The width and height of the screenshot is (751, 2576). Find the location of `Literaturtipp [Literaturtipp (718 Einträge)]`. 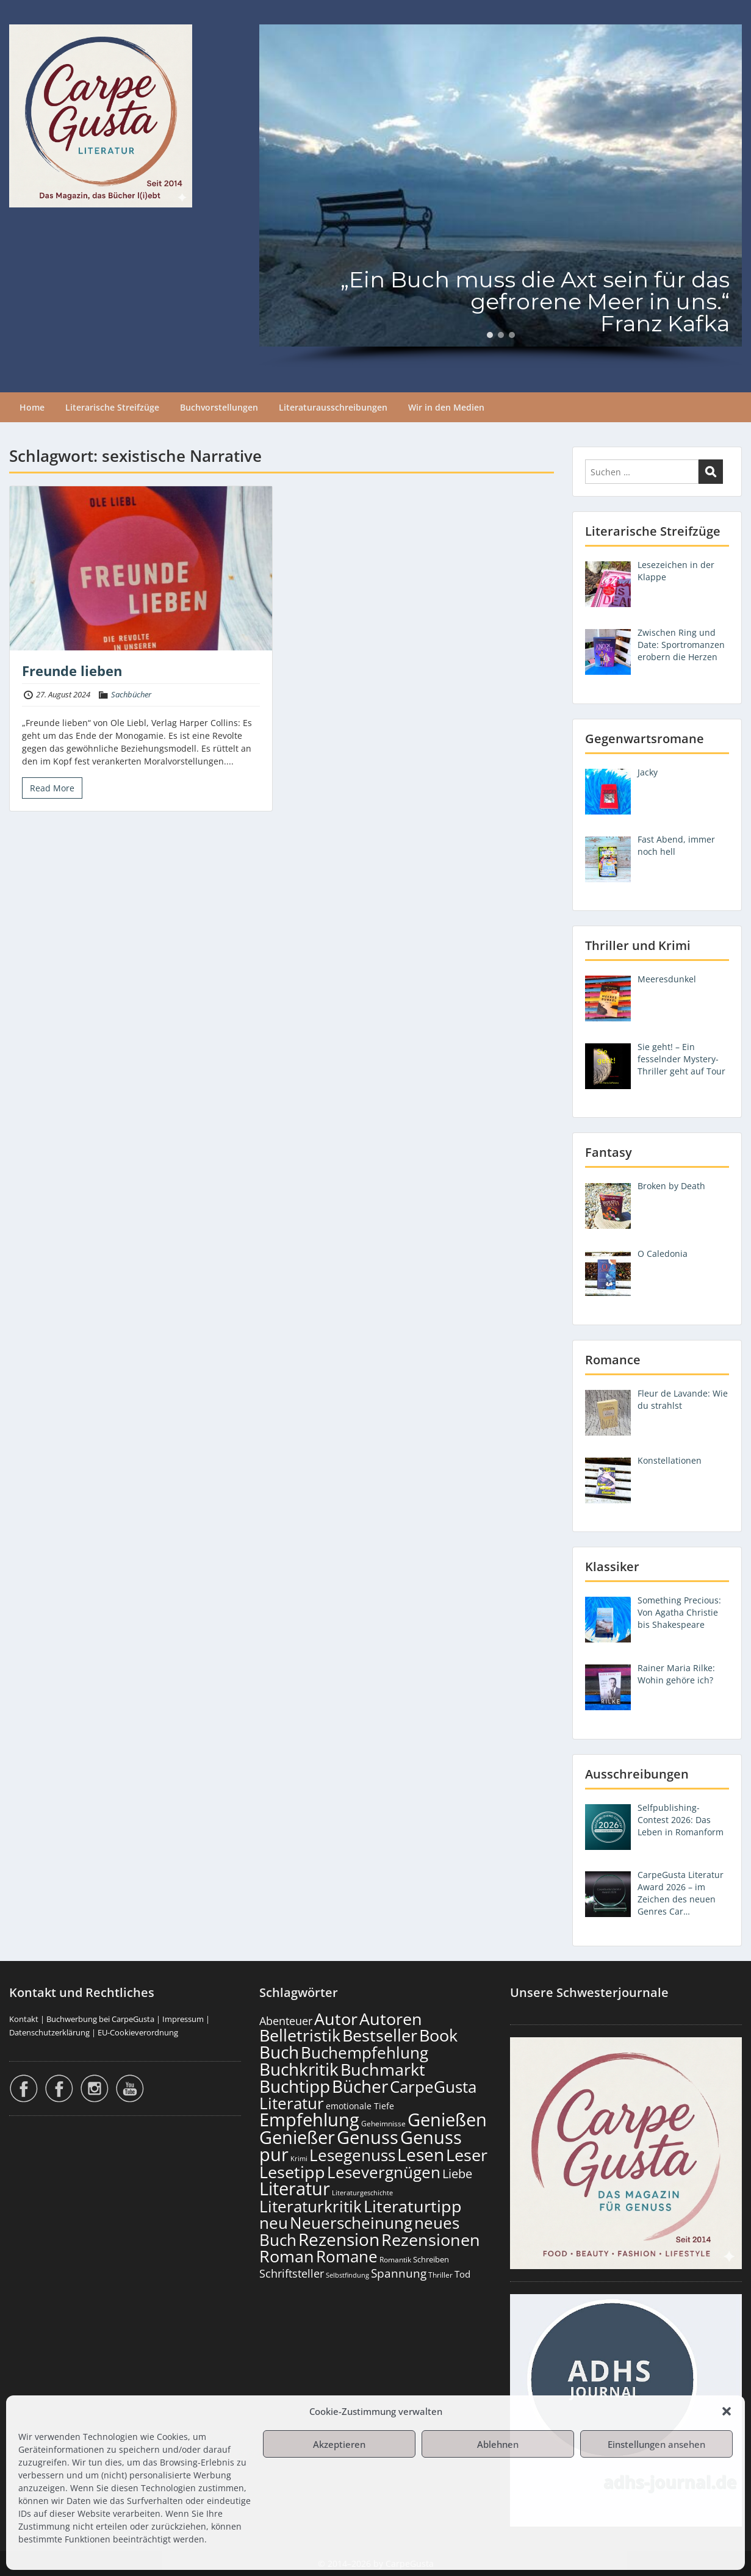

Literaturtipp [Literaturtipp (718 Einträge)] is located at coordinates (413, 2206).